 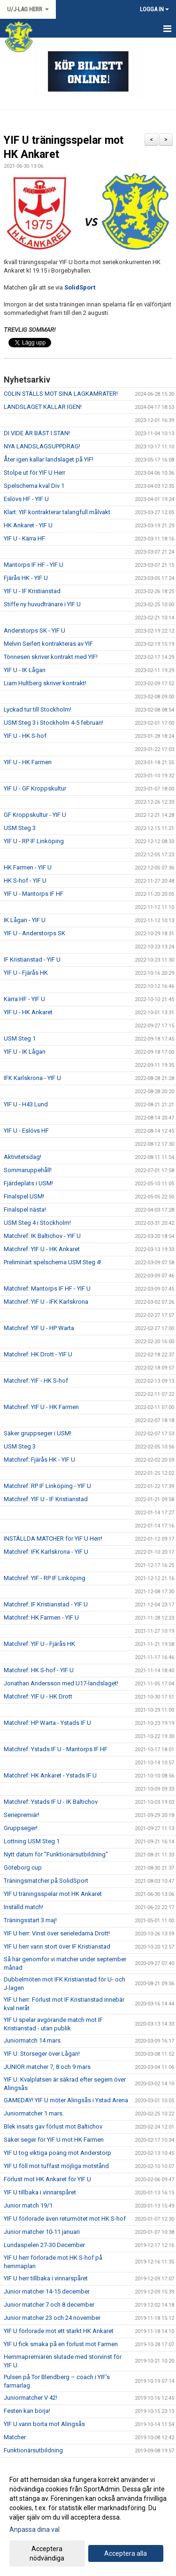 I want to click on Tönnesen skriver kontrakt med YIF!, so click(x=51, y=656).